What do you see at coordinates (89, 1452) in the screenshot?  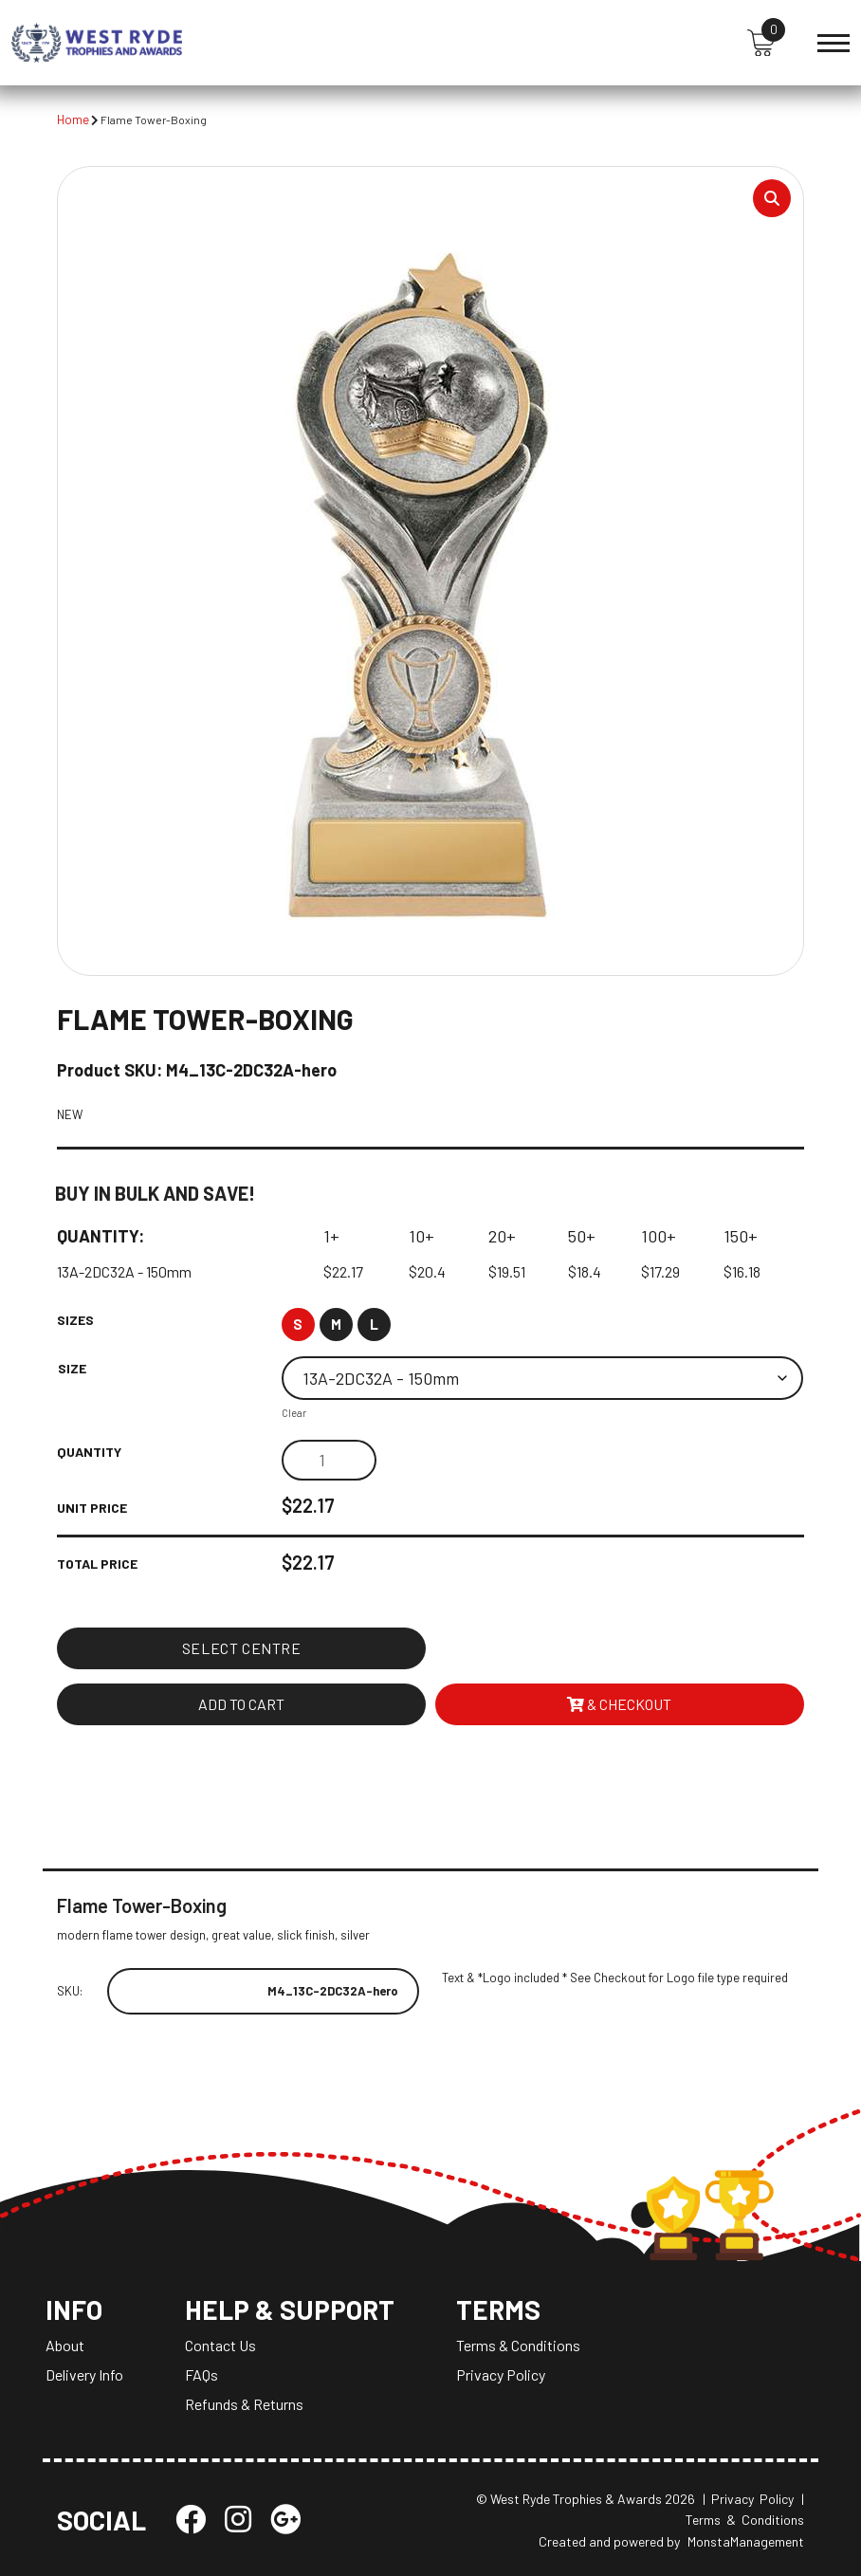 I see `Quantity` at bounding box center [89, 1452].